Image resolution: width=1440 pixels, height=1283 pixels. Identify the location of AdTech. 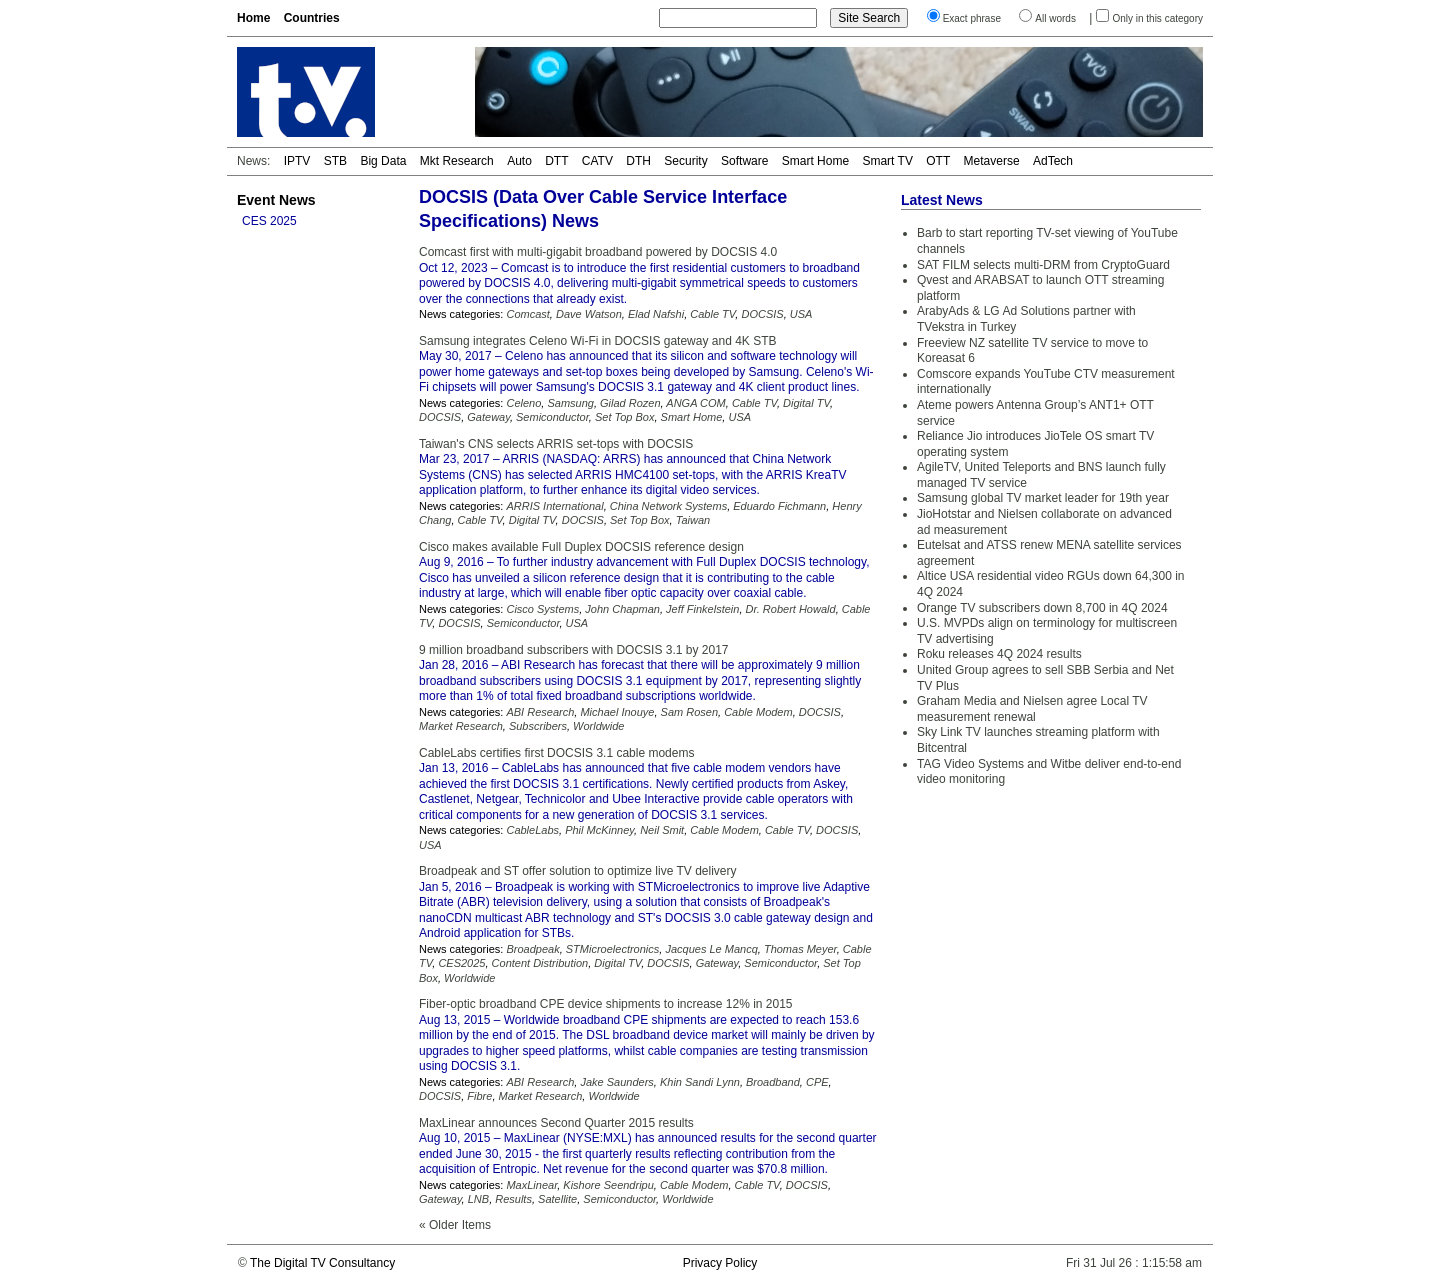
(1053, 161).